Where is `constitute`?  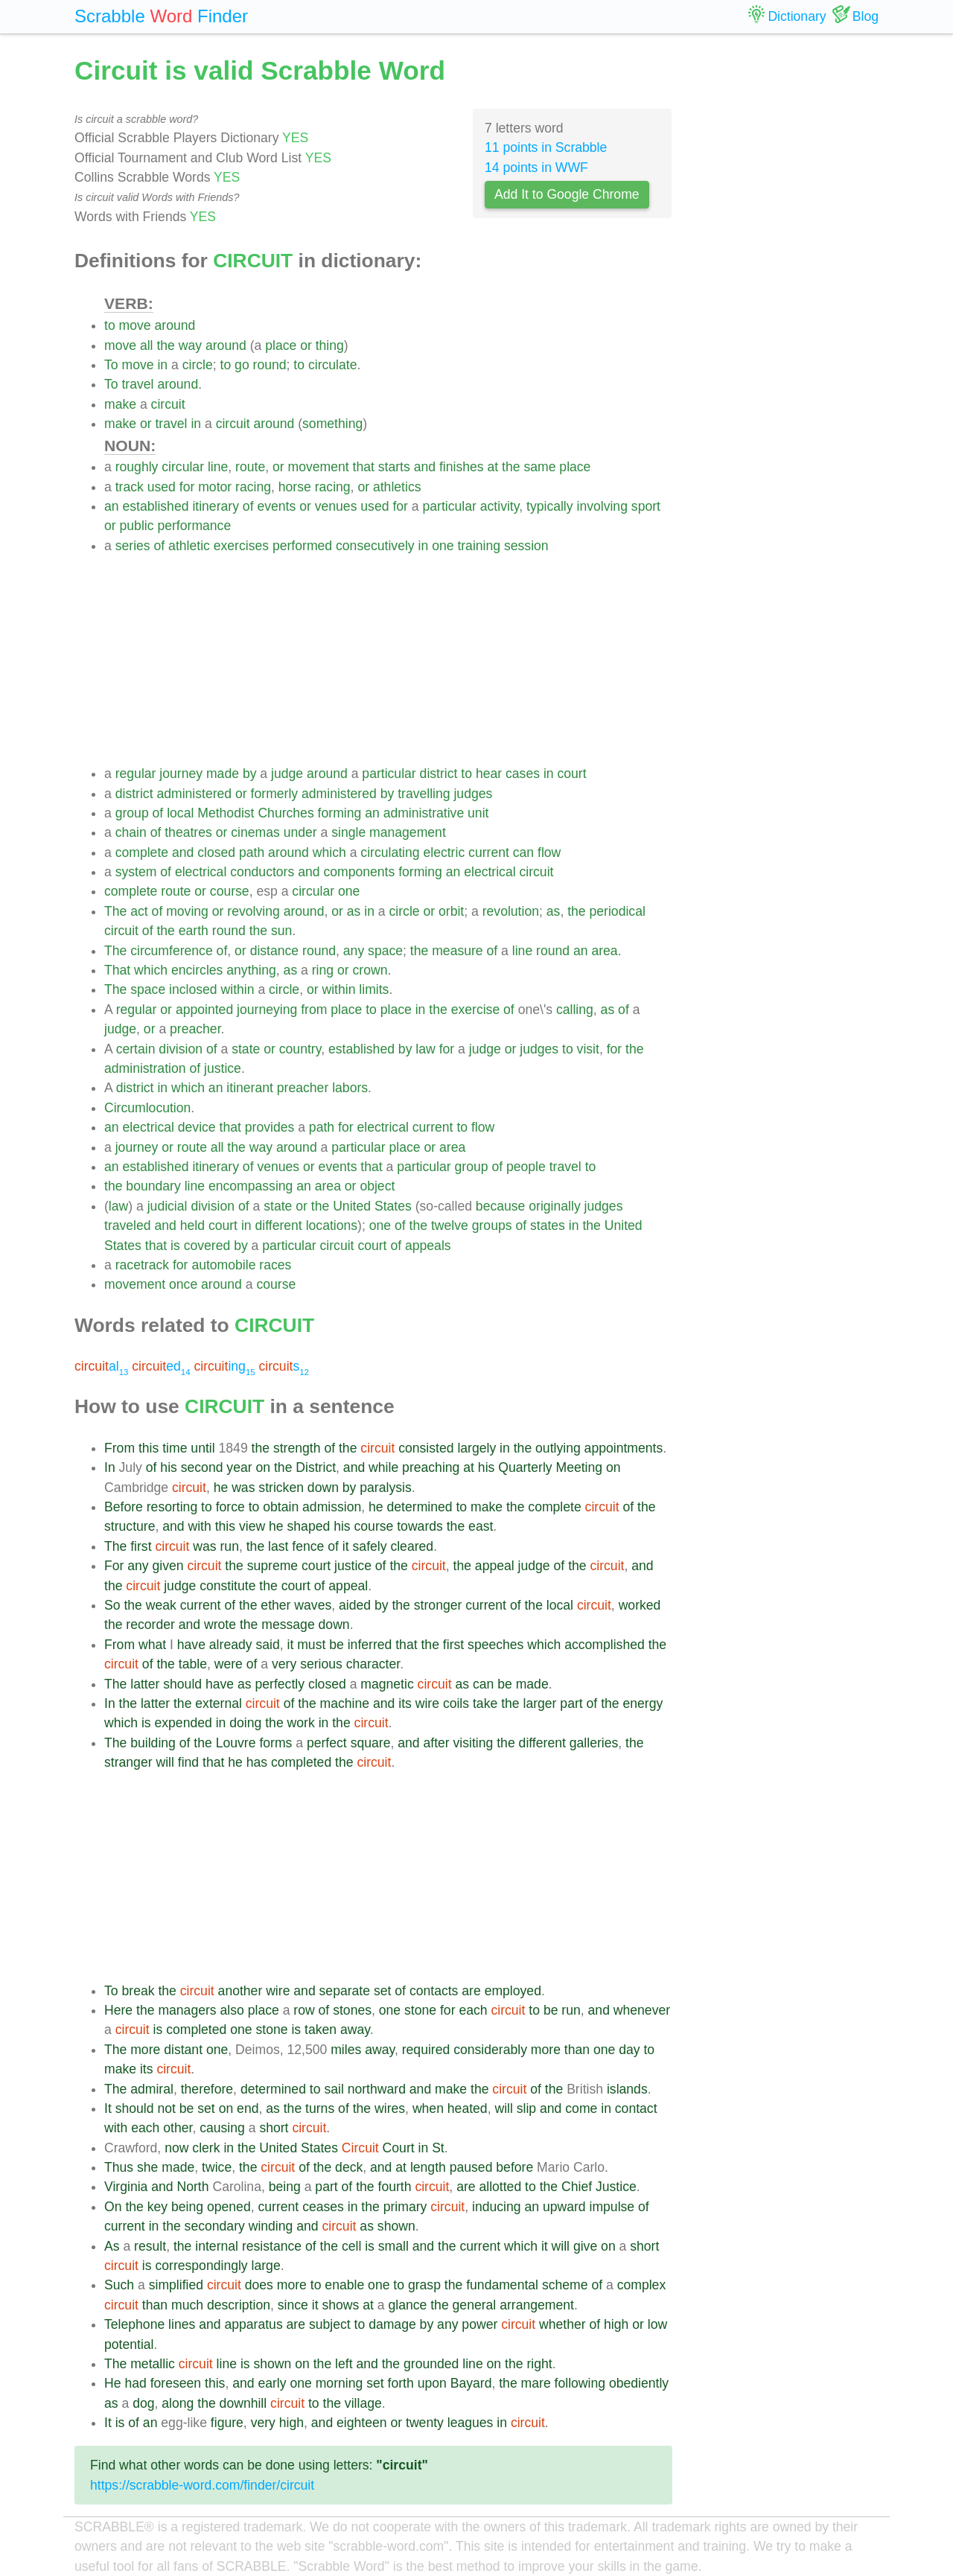
constitute is located at coordinates (227, 1585).